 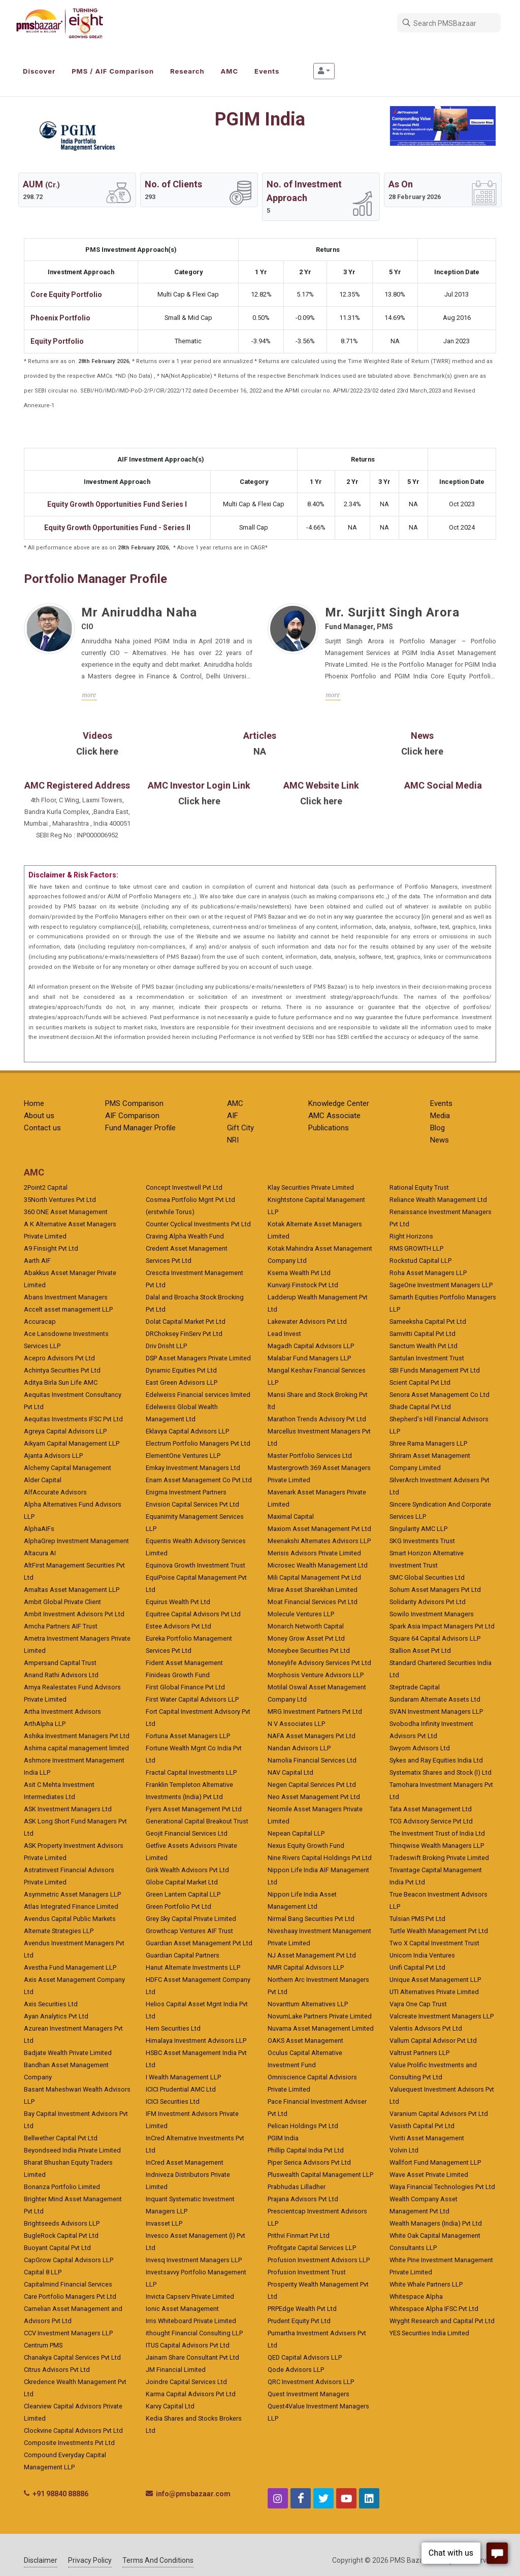 What do you see at coordinates (72, 1894) in the screenshot?
I see `Asymmetric Asset Managers LLP` at bounding box center [72, 1894].